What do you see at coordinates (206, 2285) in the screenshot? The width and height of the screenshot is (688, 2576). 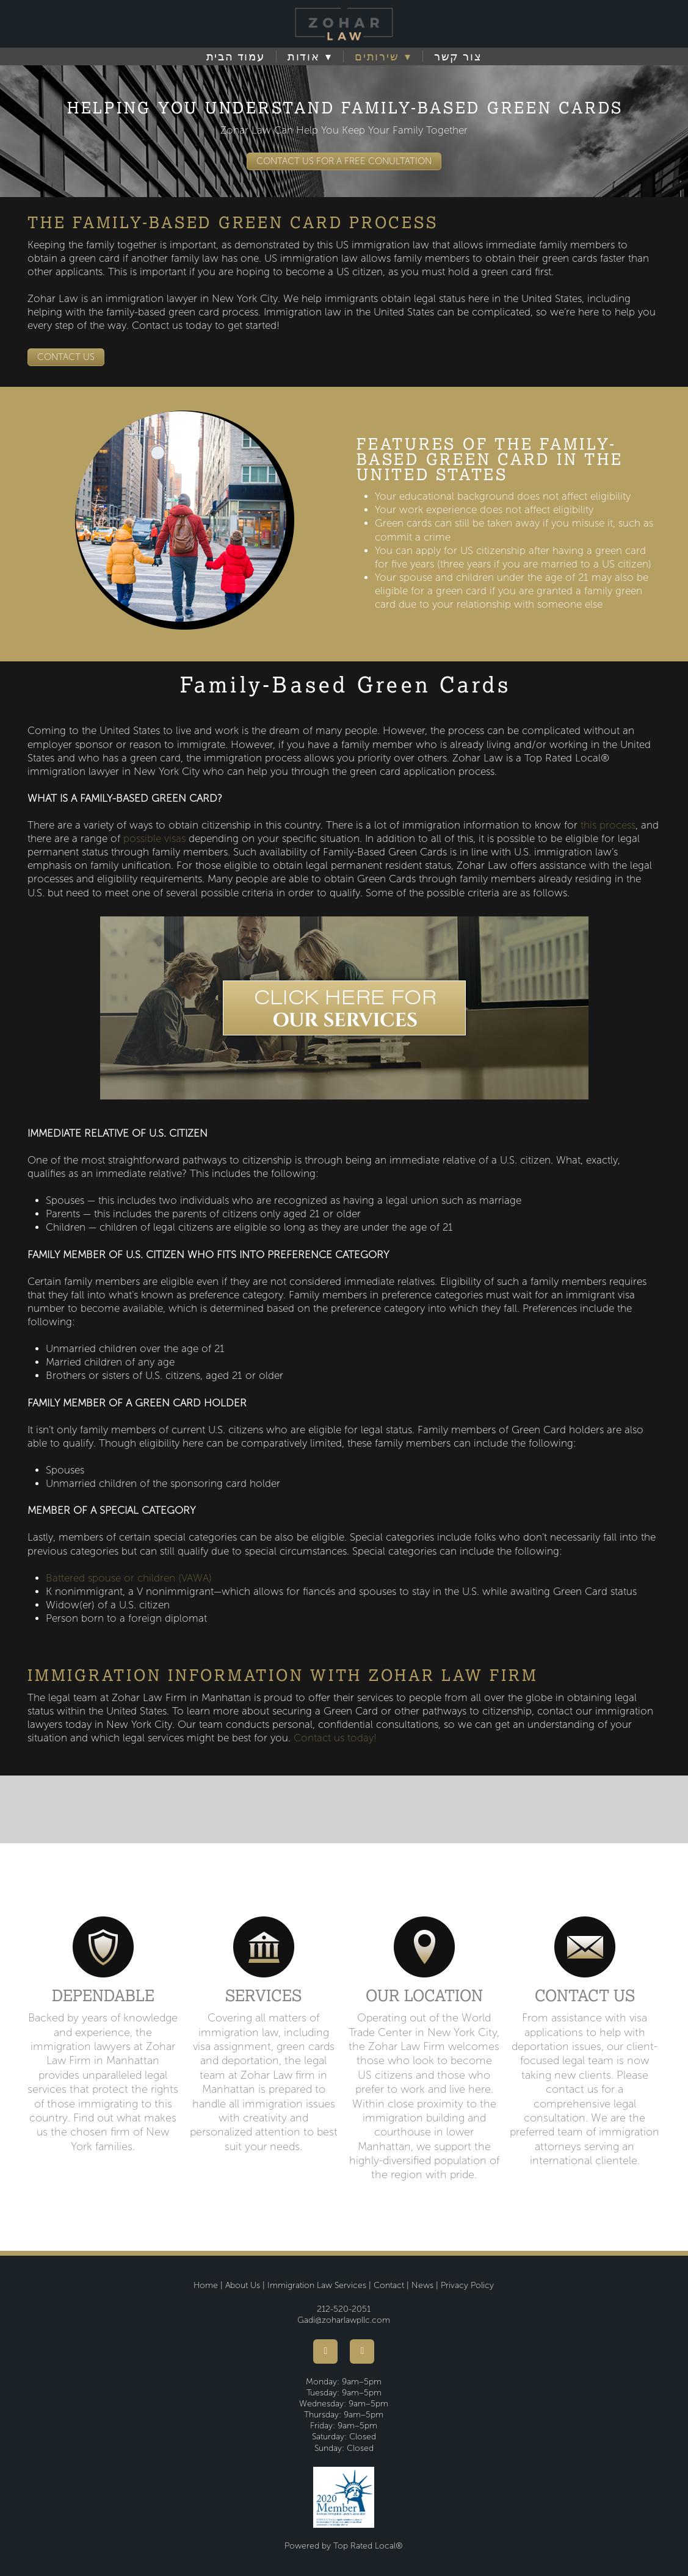 I see `Home` at bounding box center [206, 2285].